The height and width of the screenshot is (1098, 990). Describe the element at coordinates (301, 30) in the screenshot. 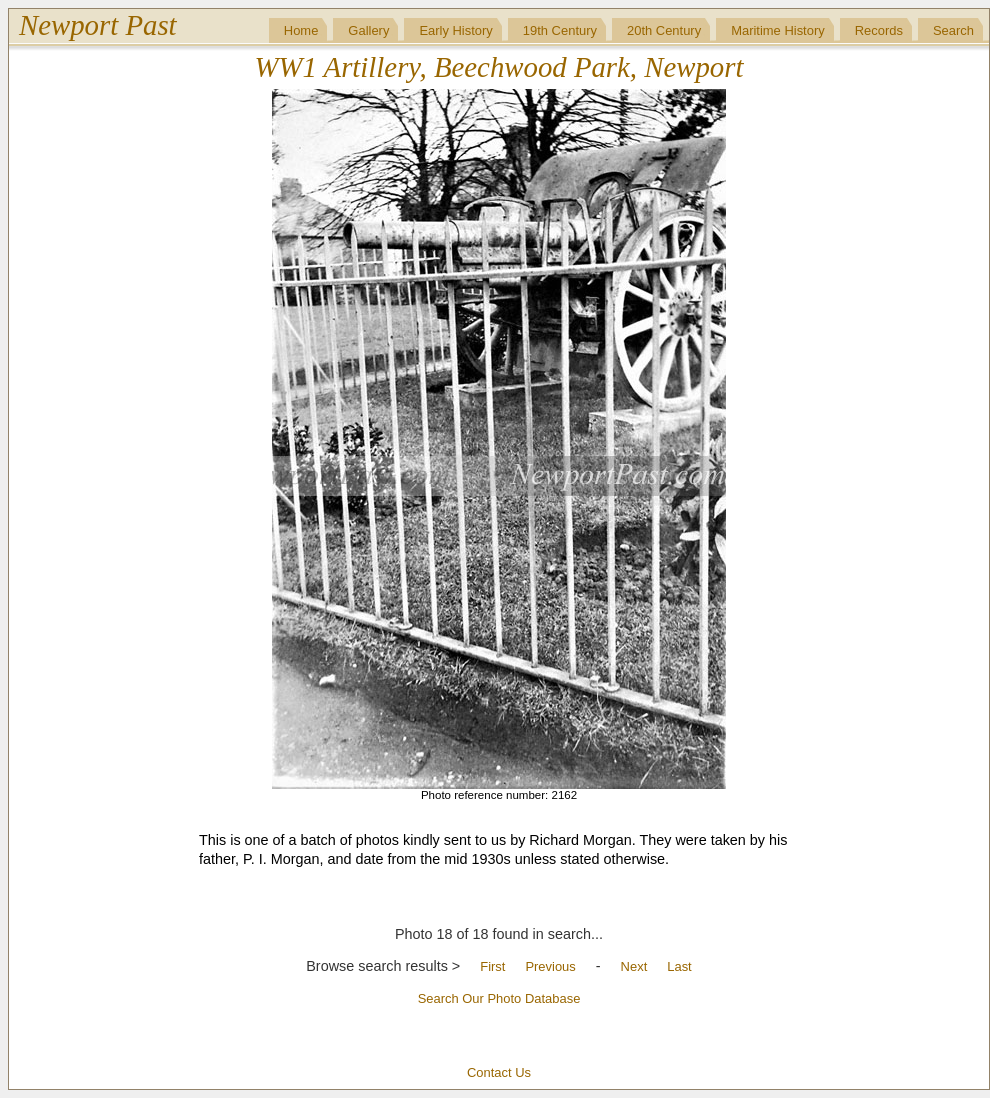

I see `Home` at that location.